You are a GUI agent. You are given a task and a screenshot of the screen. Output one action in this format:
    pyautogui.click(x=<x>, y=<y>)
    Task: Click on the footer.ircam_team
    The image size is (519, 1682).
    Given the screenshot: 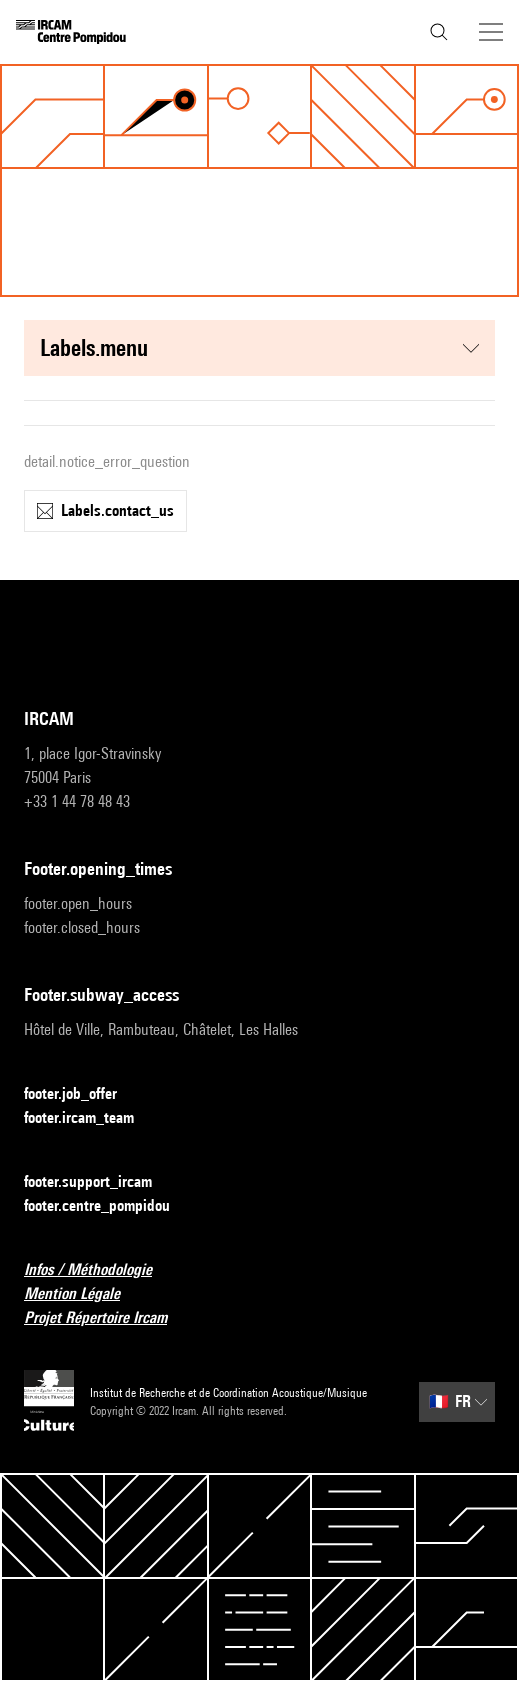 What is the action you would take?
    pyautogui.click(x=91, y=1118)
    